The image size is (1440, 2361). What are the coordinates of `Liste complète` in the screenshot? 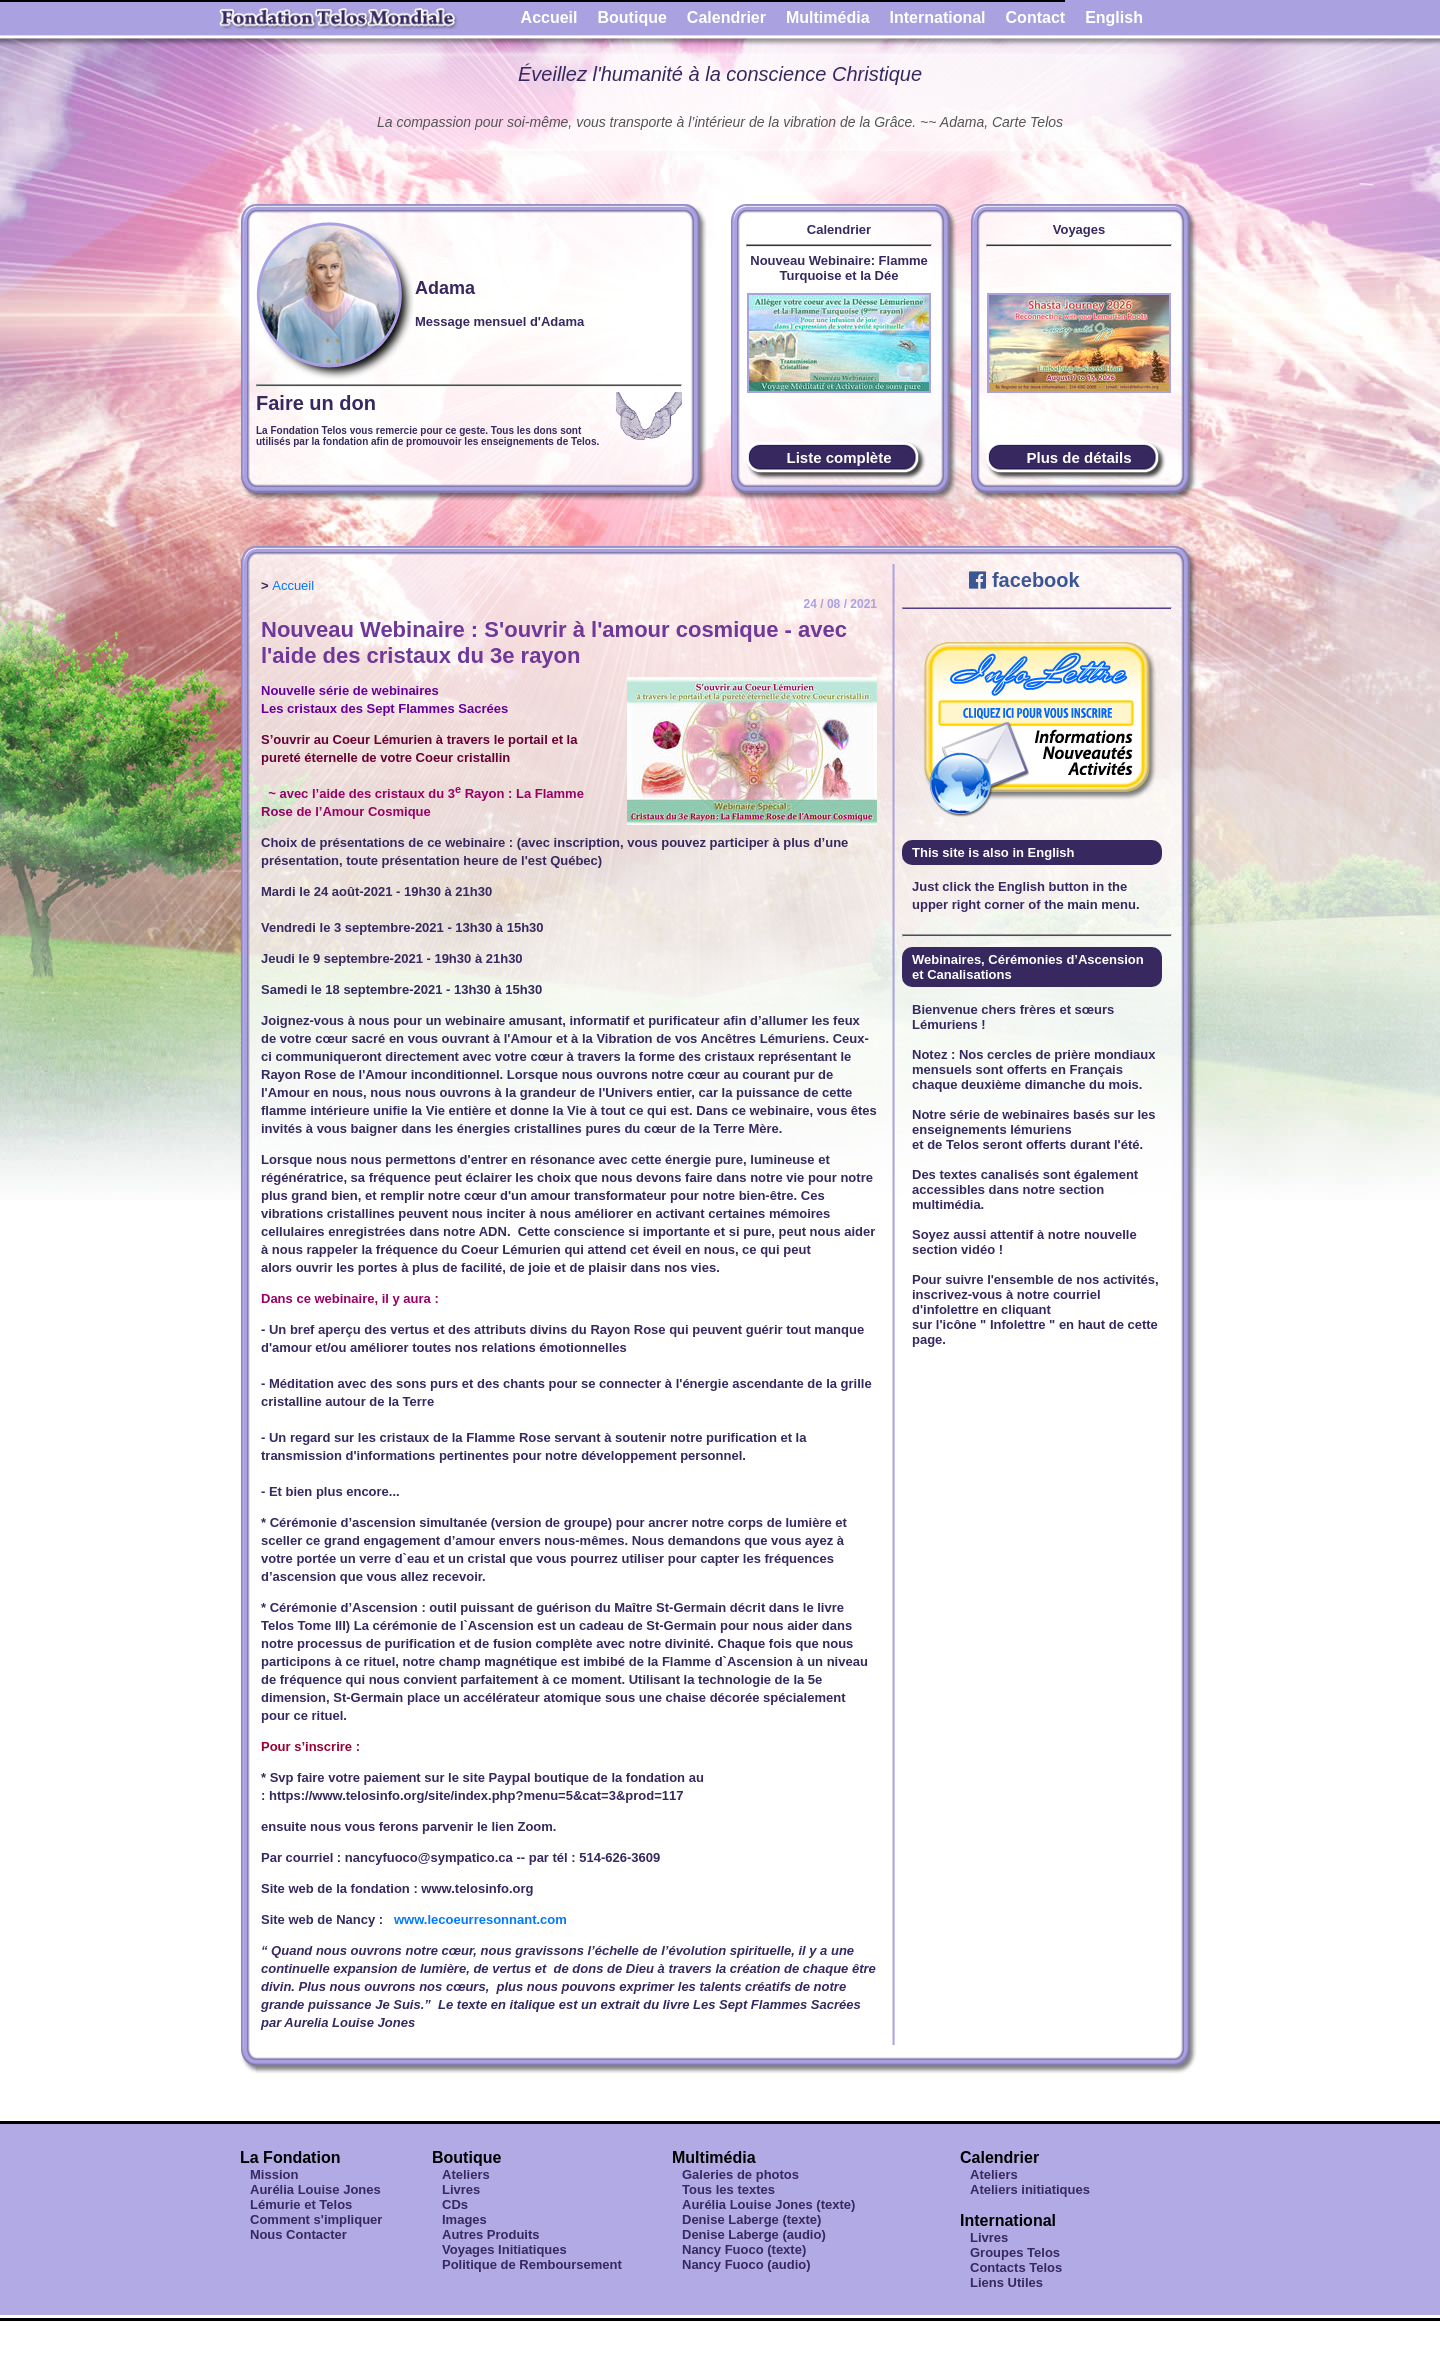 It's located at (838, 457).